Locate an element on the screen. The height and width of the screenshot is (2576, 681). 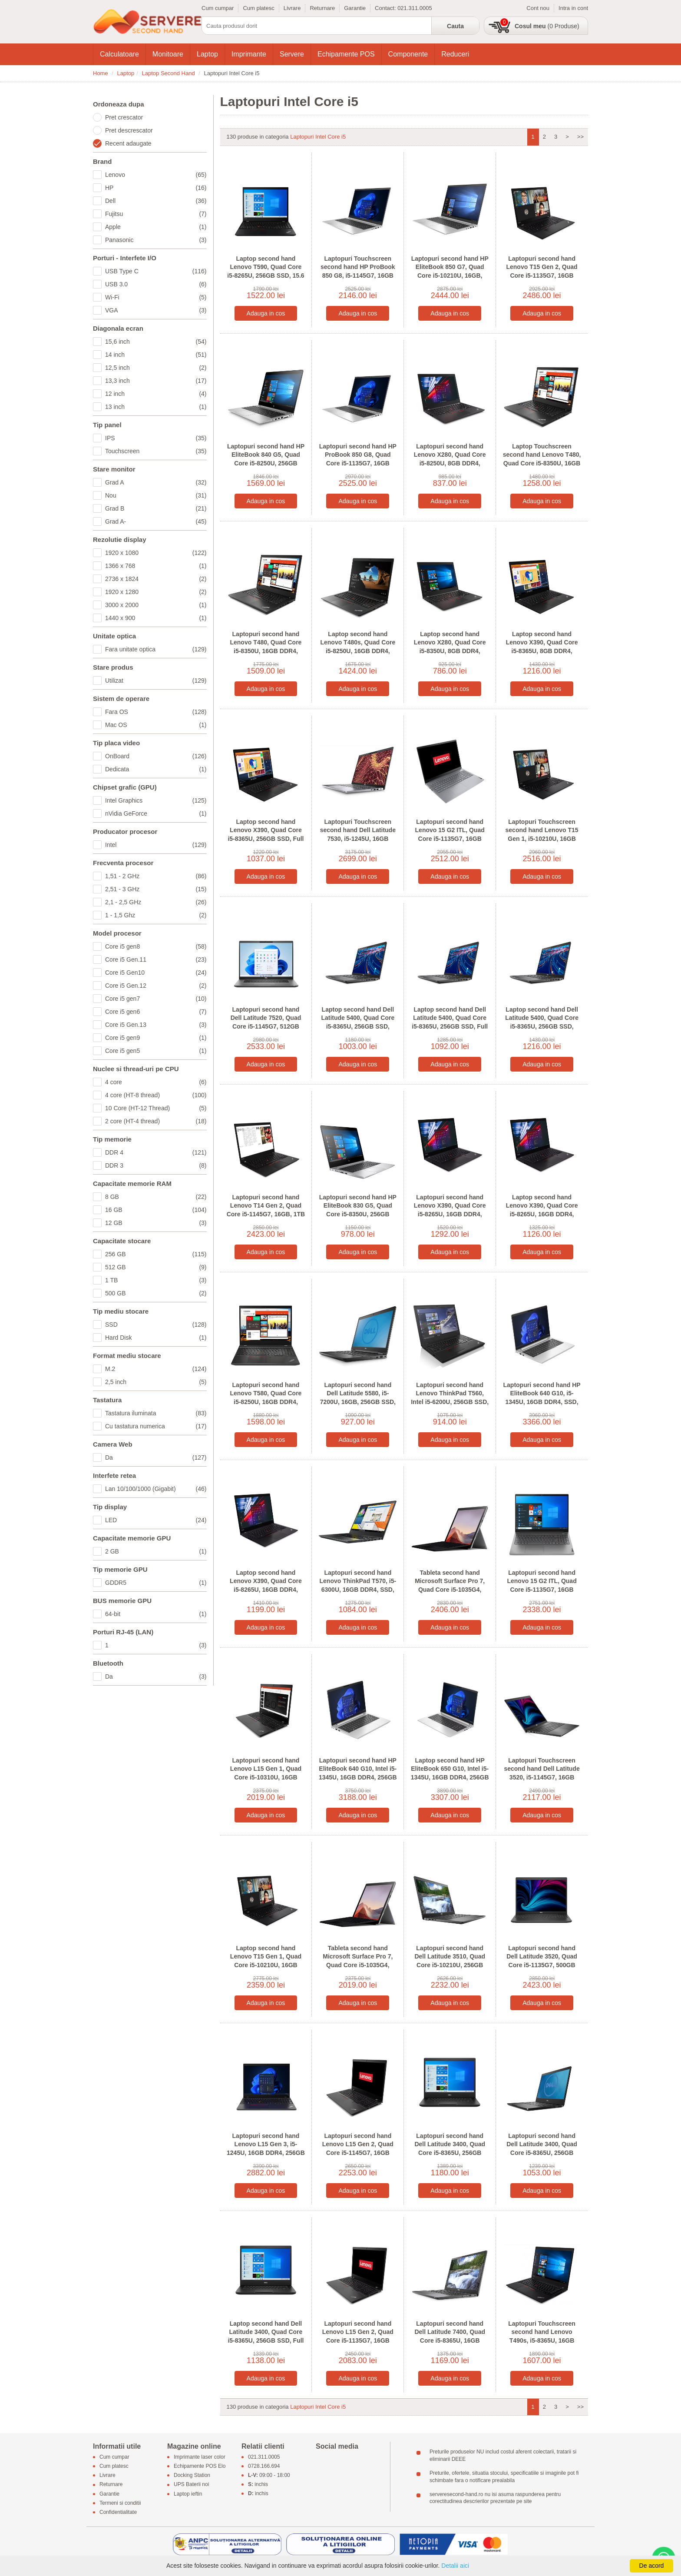
Grad A- is located at coordinates (156, 521).